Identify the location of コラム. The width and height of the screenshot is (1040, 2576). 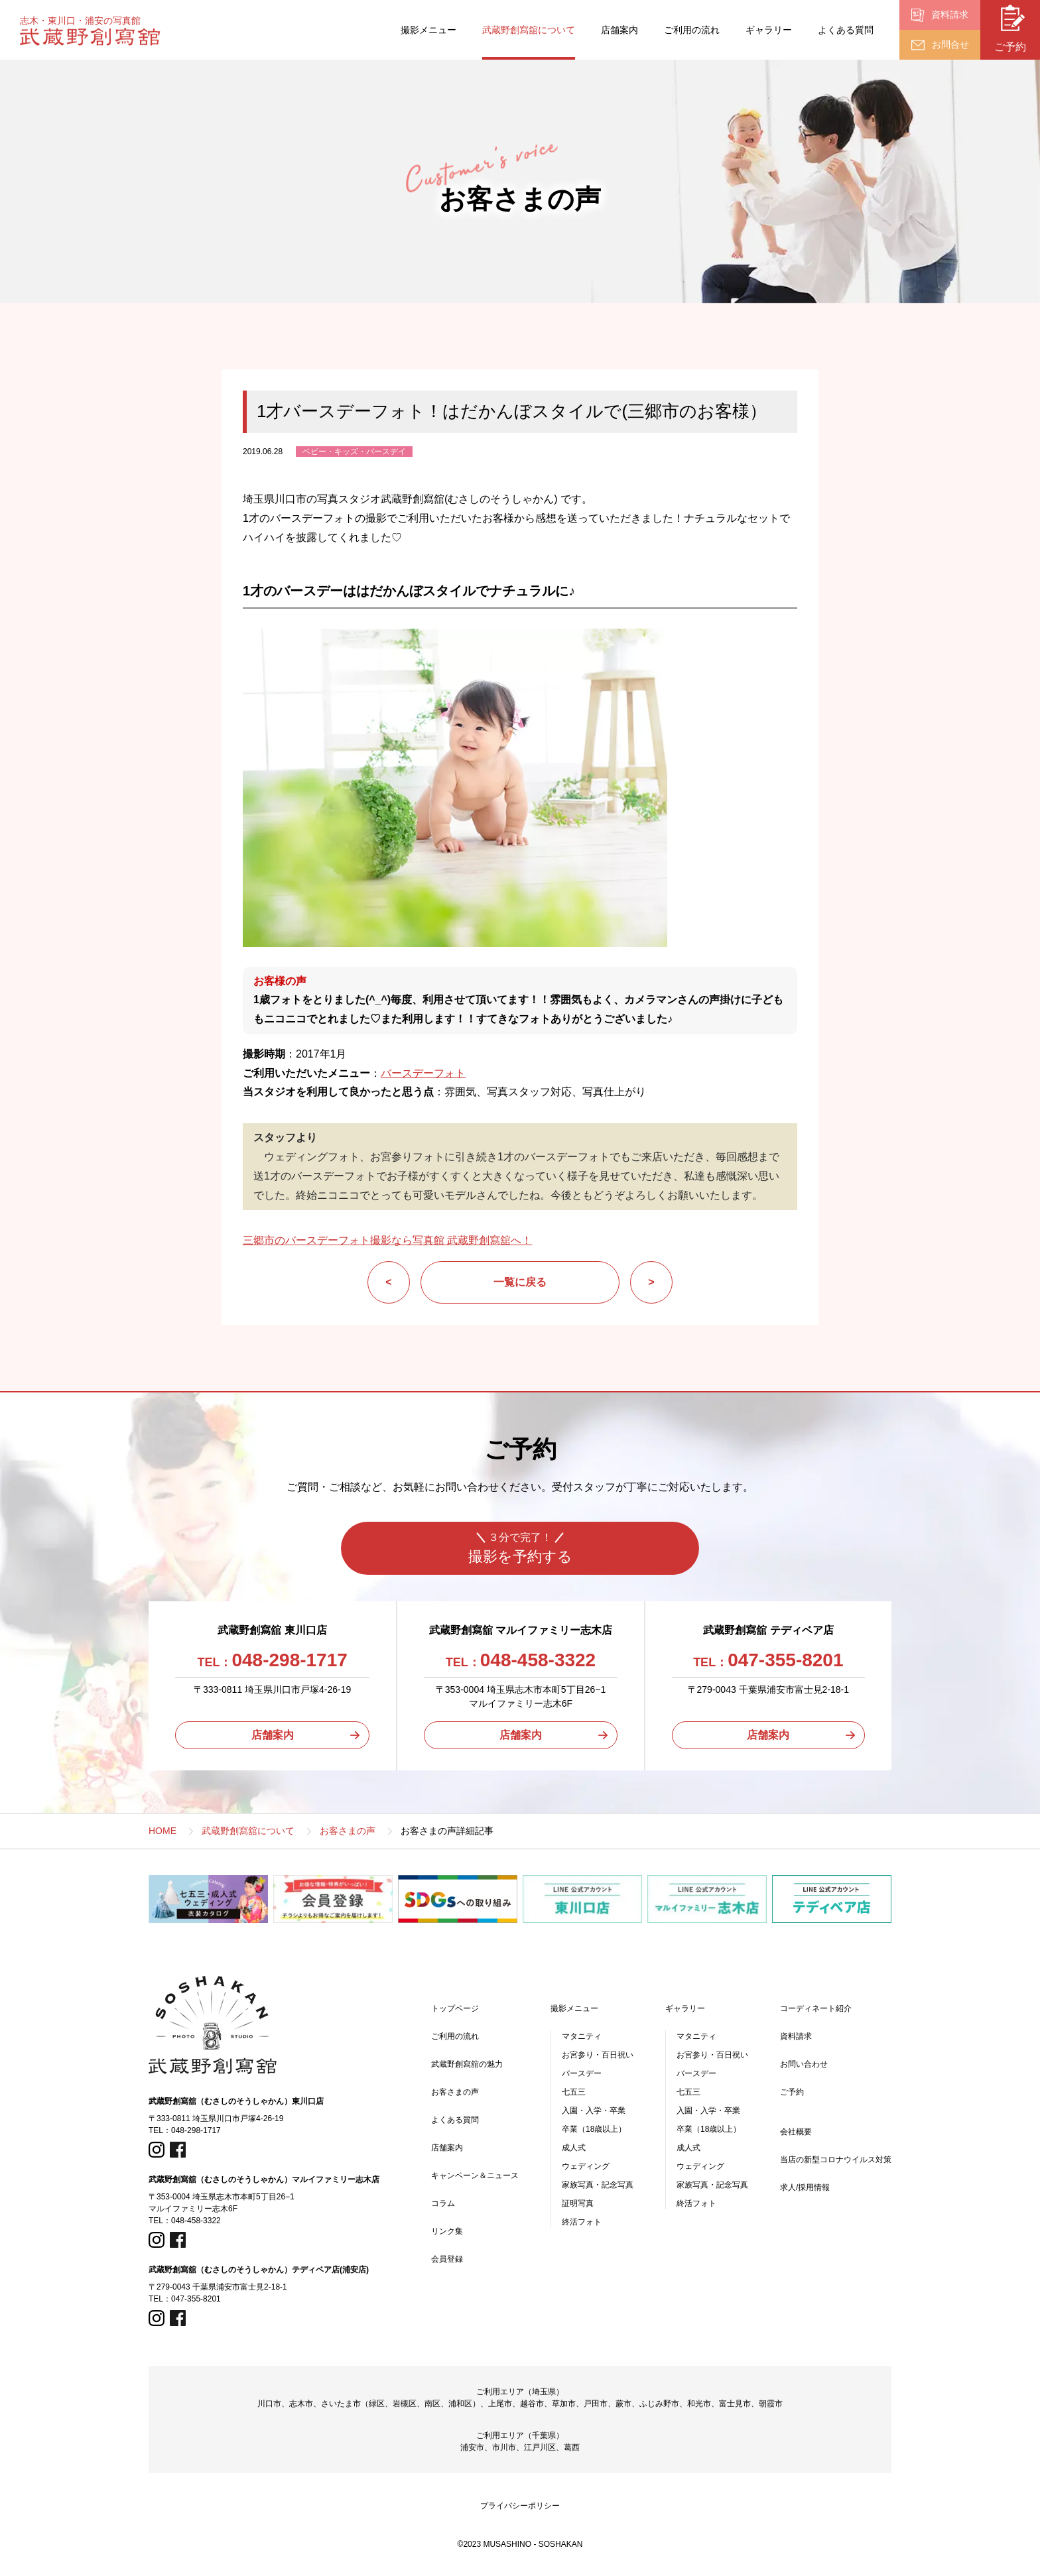
(443, 2203).